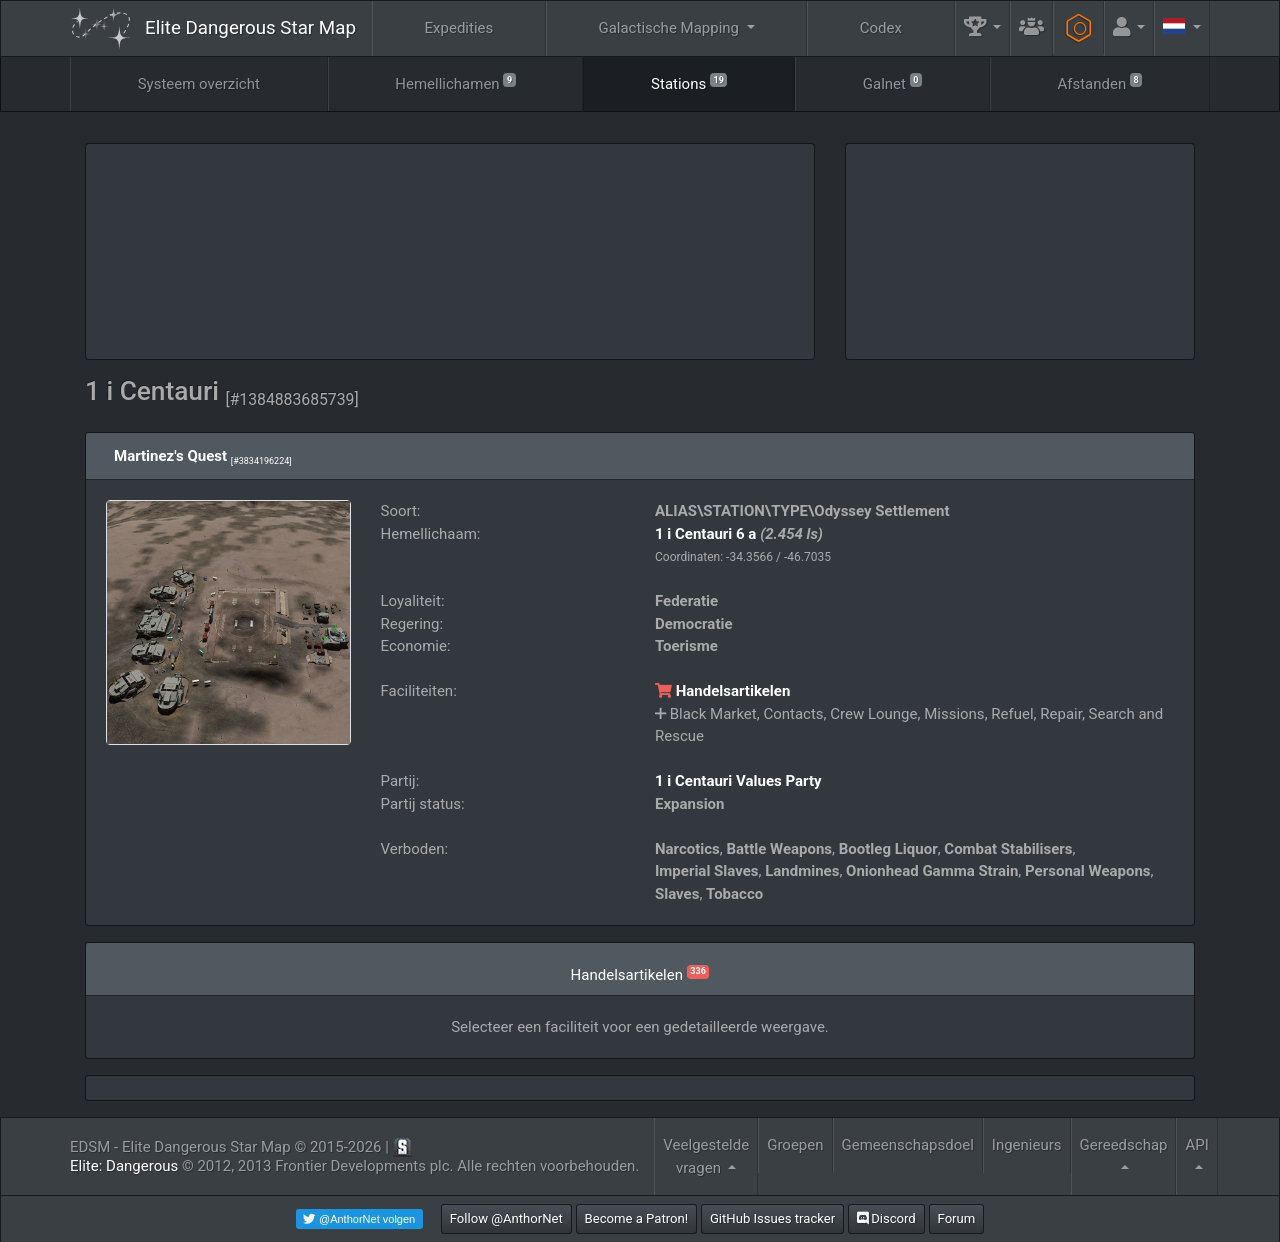  I want to click on Become a Patron!, so click(637, 1218).